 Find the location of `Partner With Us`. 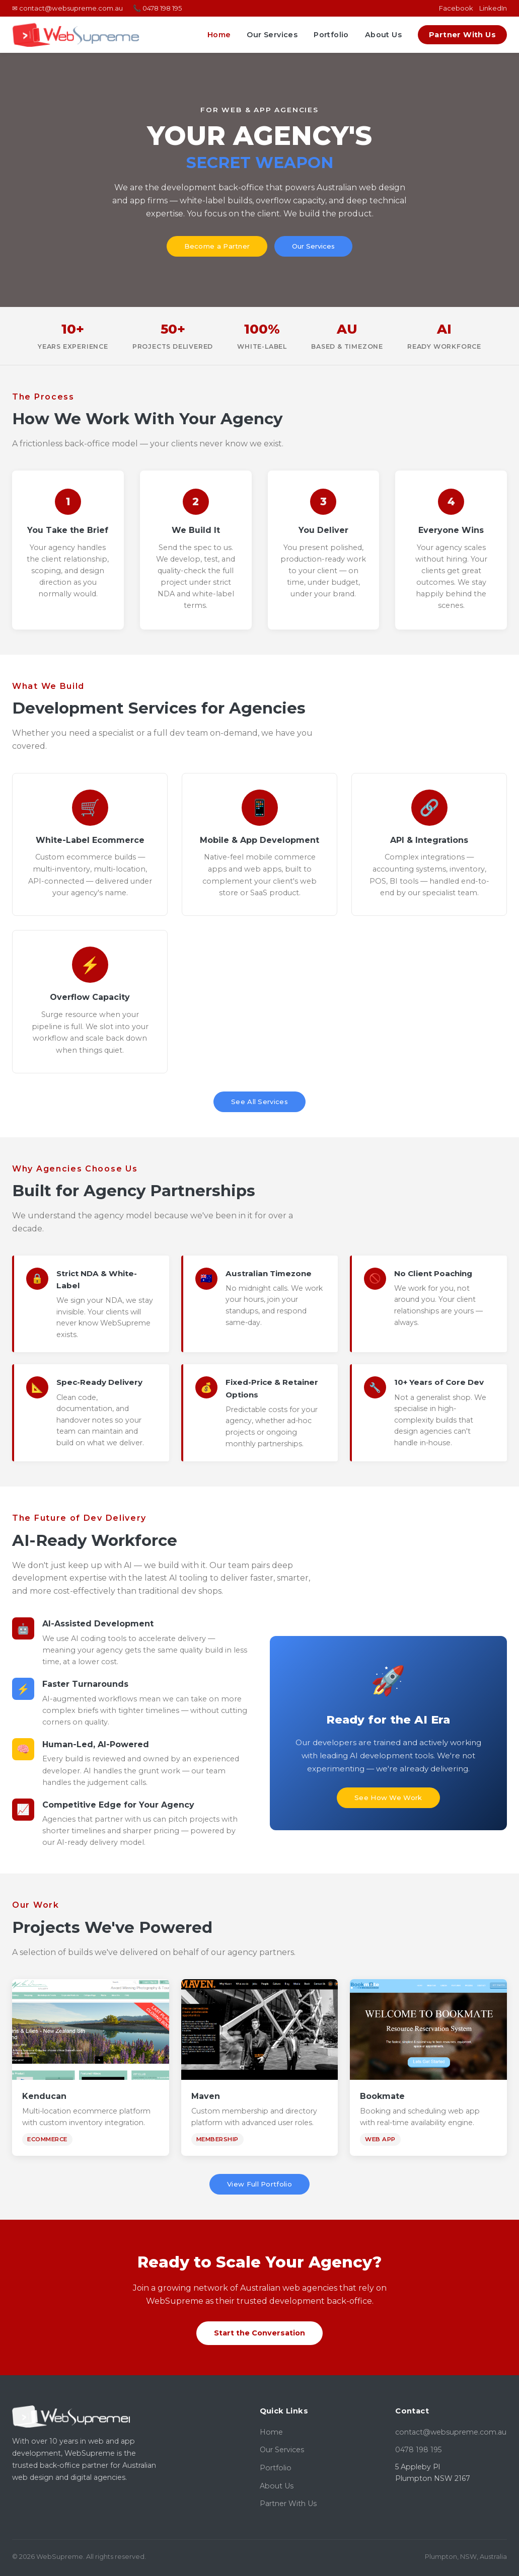

Partner With Us is located at coordinates (462, 34).